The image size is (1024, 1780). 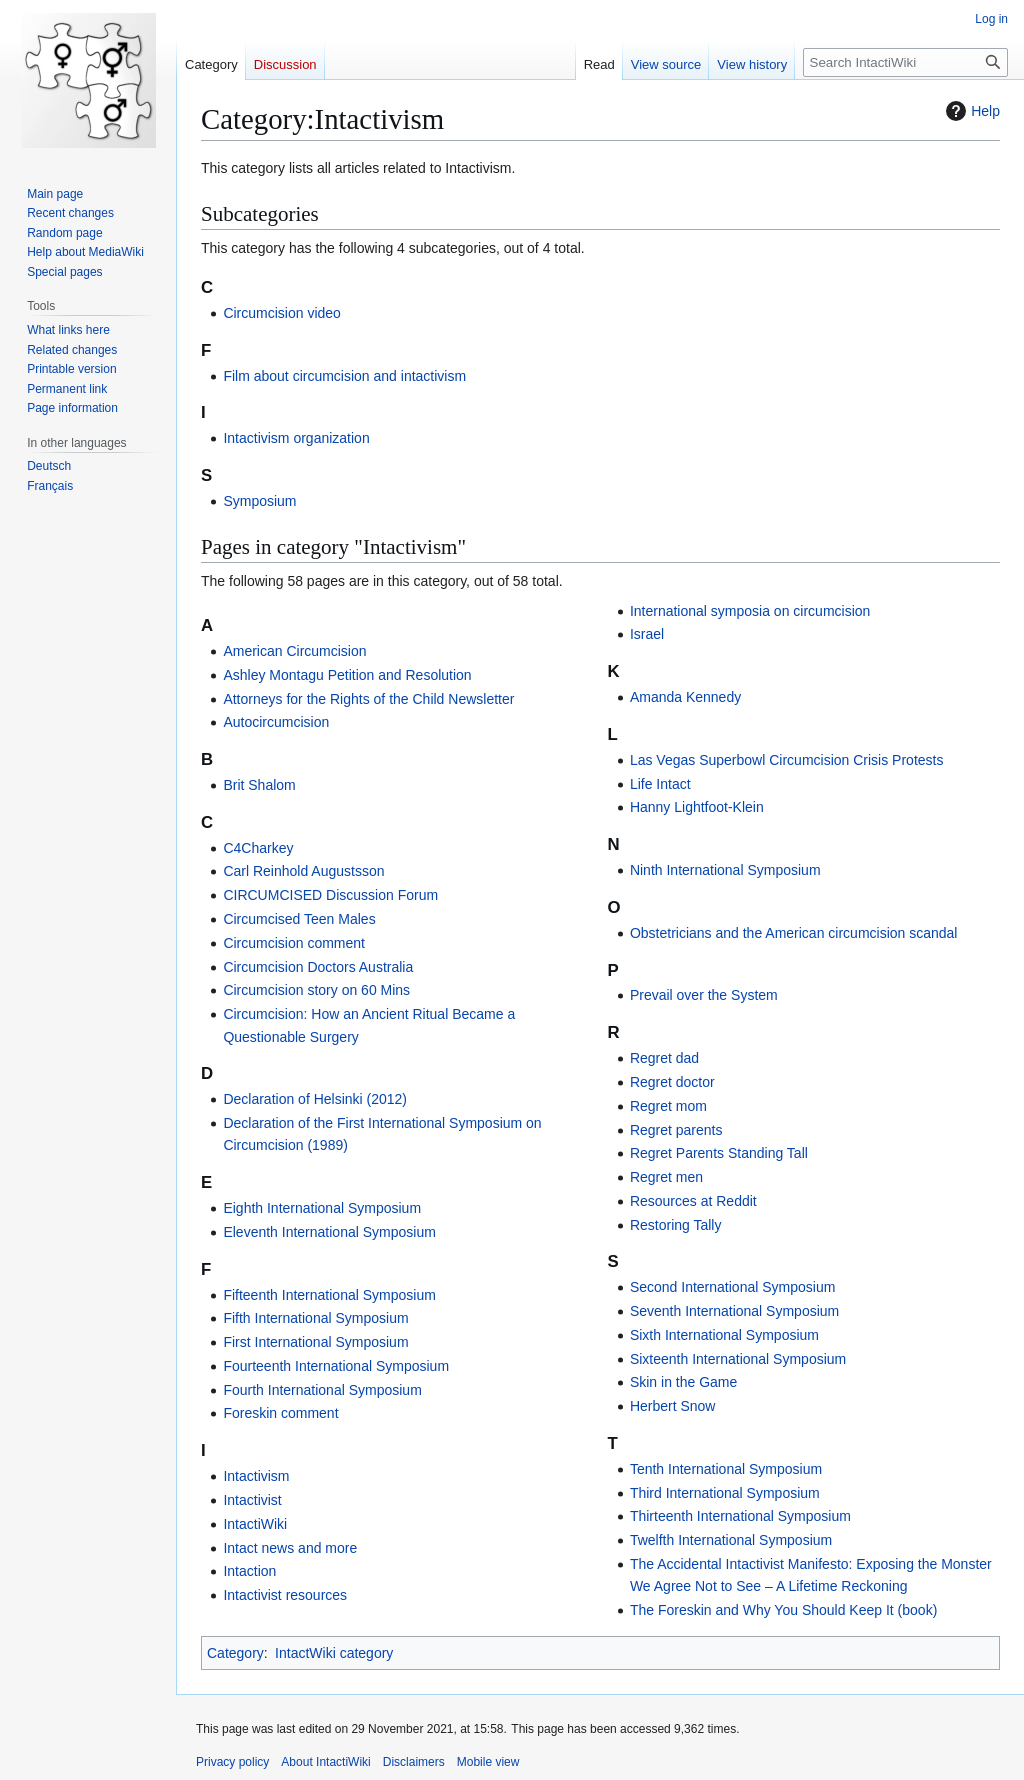 I want to click on Second International Symposium, so click(x=732, y=1287).